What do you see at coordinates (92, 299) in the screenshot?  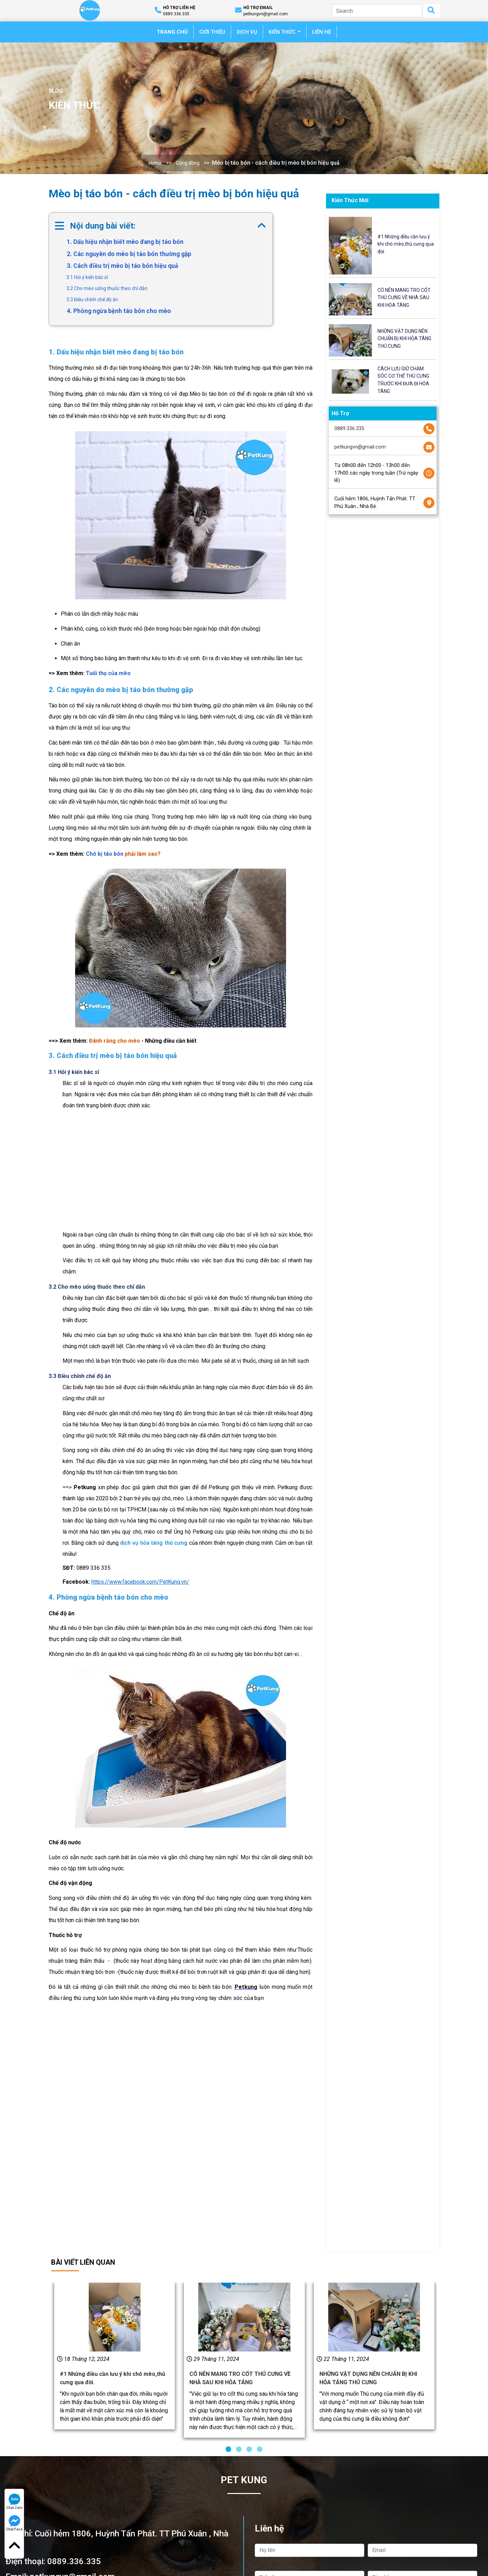 I see `3.3 Điều chỉnh chế độ ăn` at bounding box center [92, 299].